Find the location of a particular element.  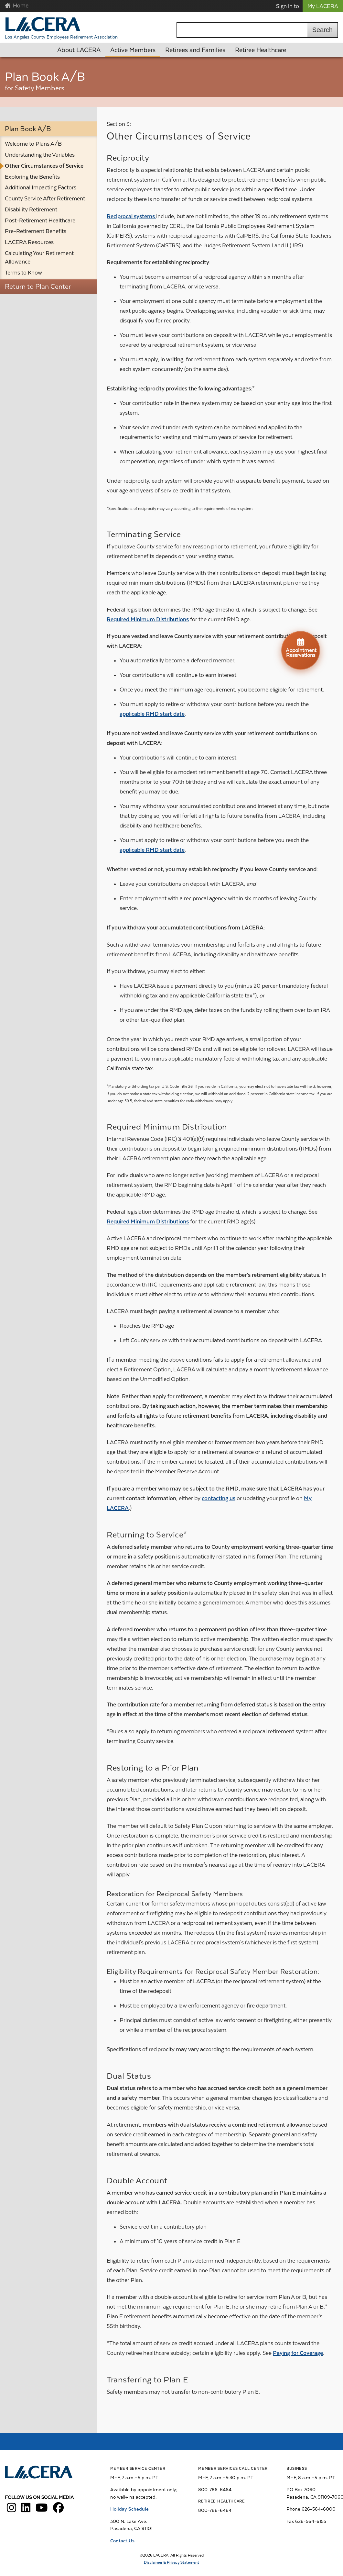

[LACERA Facebook] is located at coordinates (58, 2510).